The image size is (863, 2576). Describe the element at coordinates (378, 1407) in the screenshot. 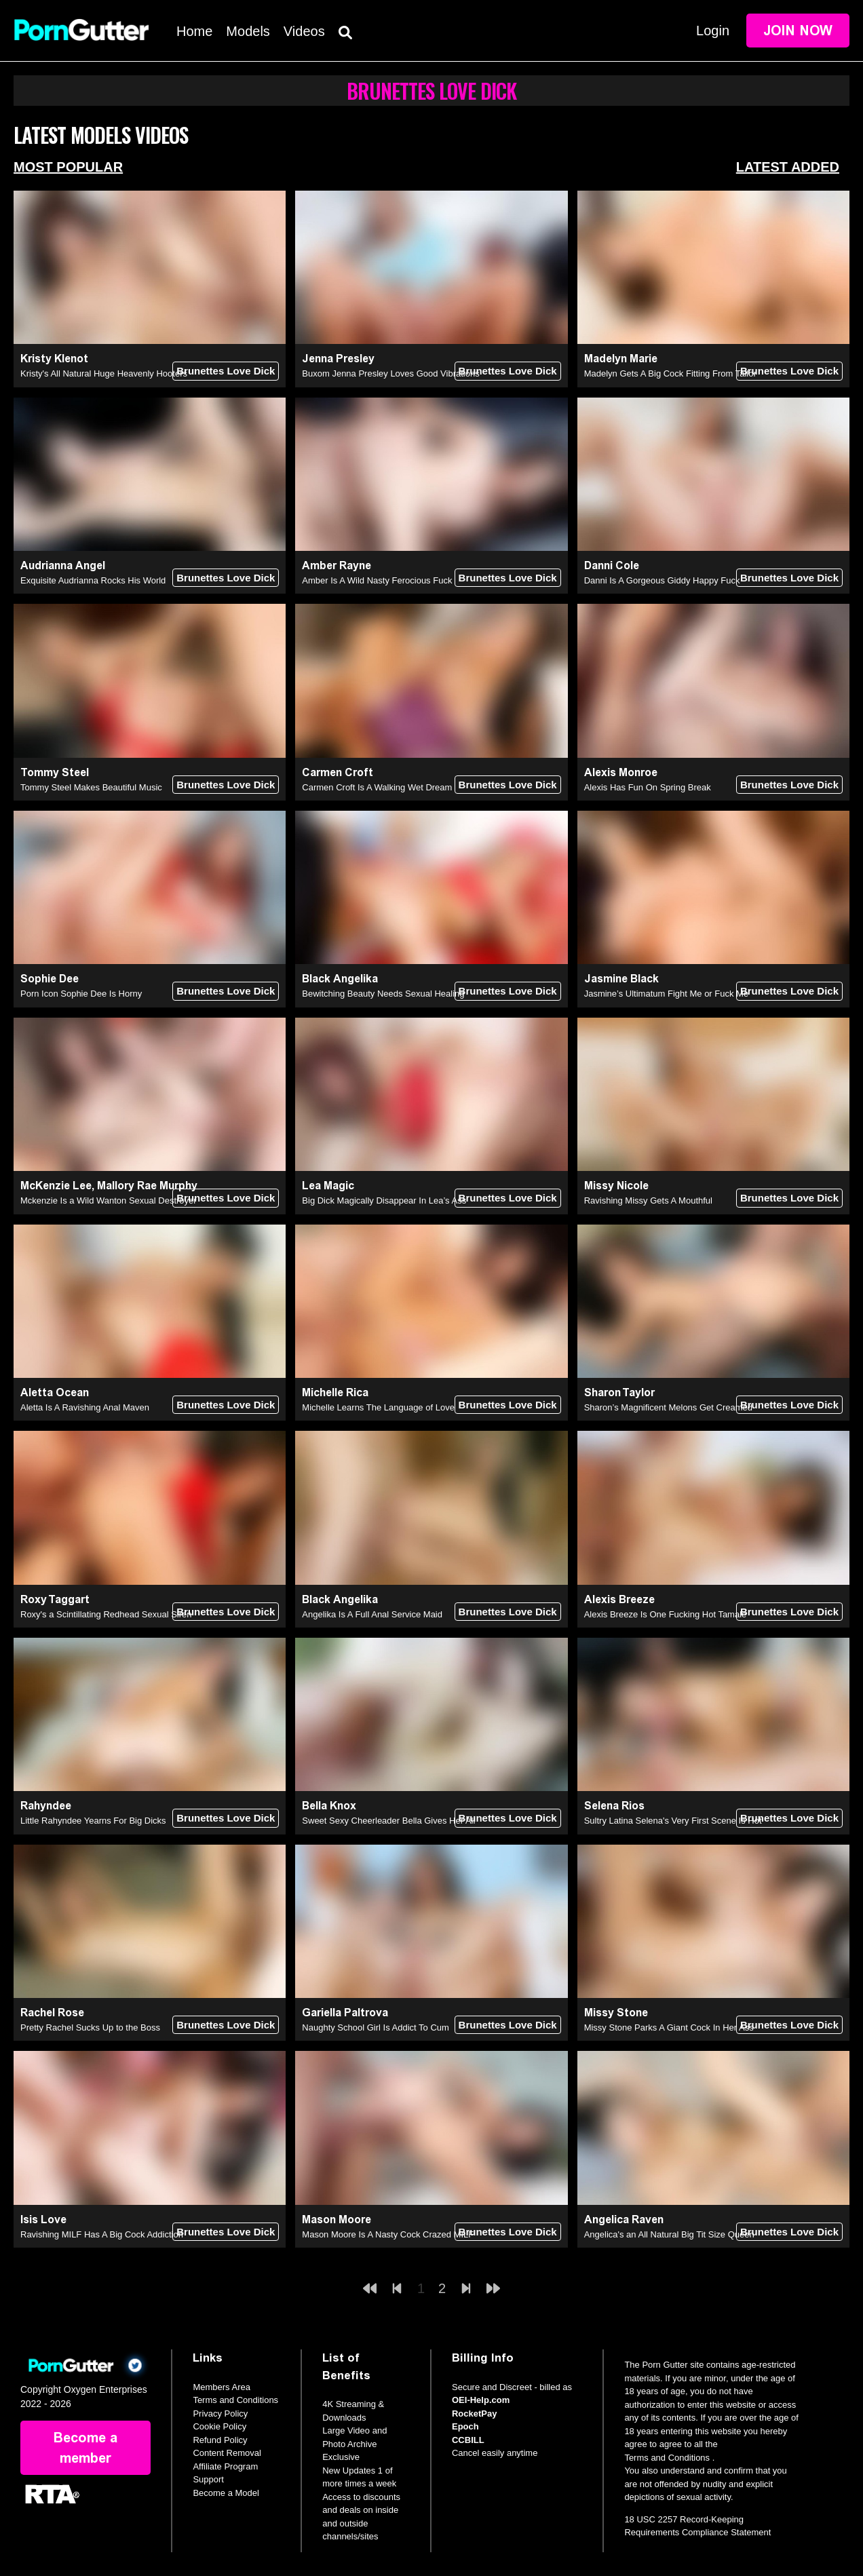

I see `Michelle Learns The Language of Love` at that location.